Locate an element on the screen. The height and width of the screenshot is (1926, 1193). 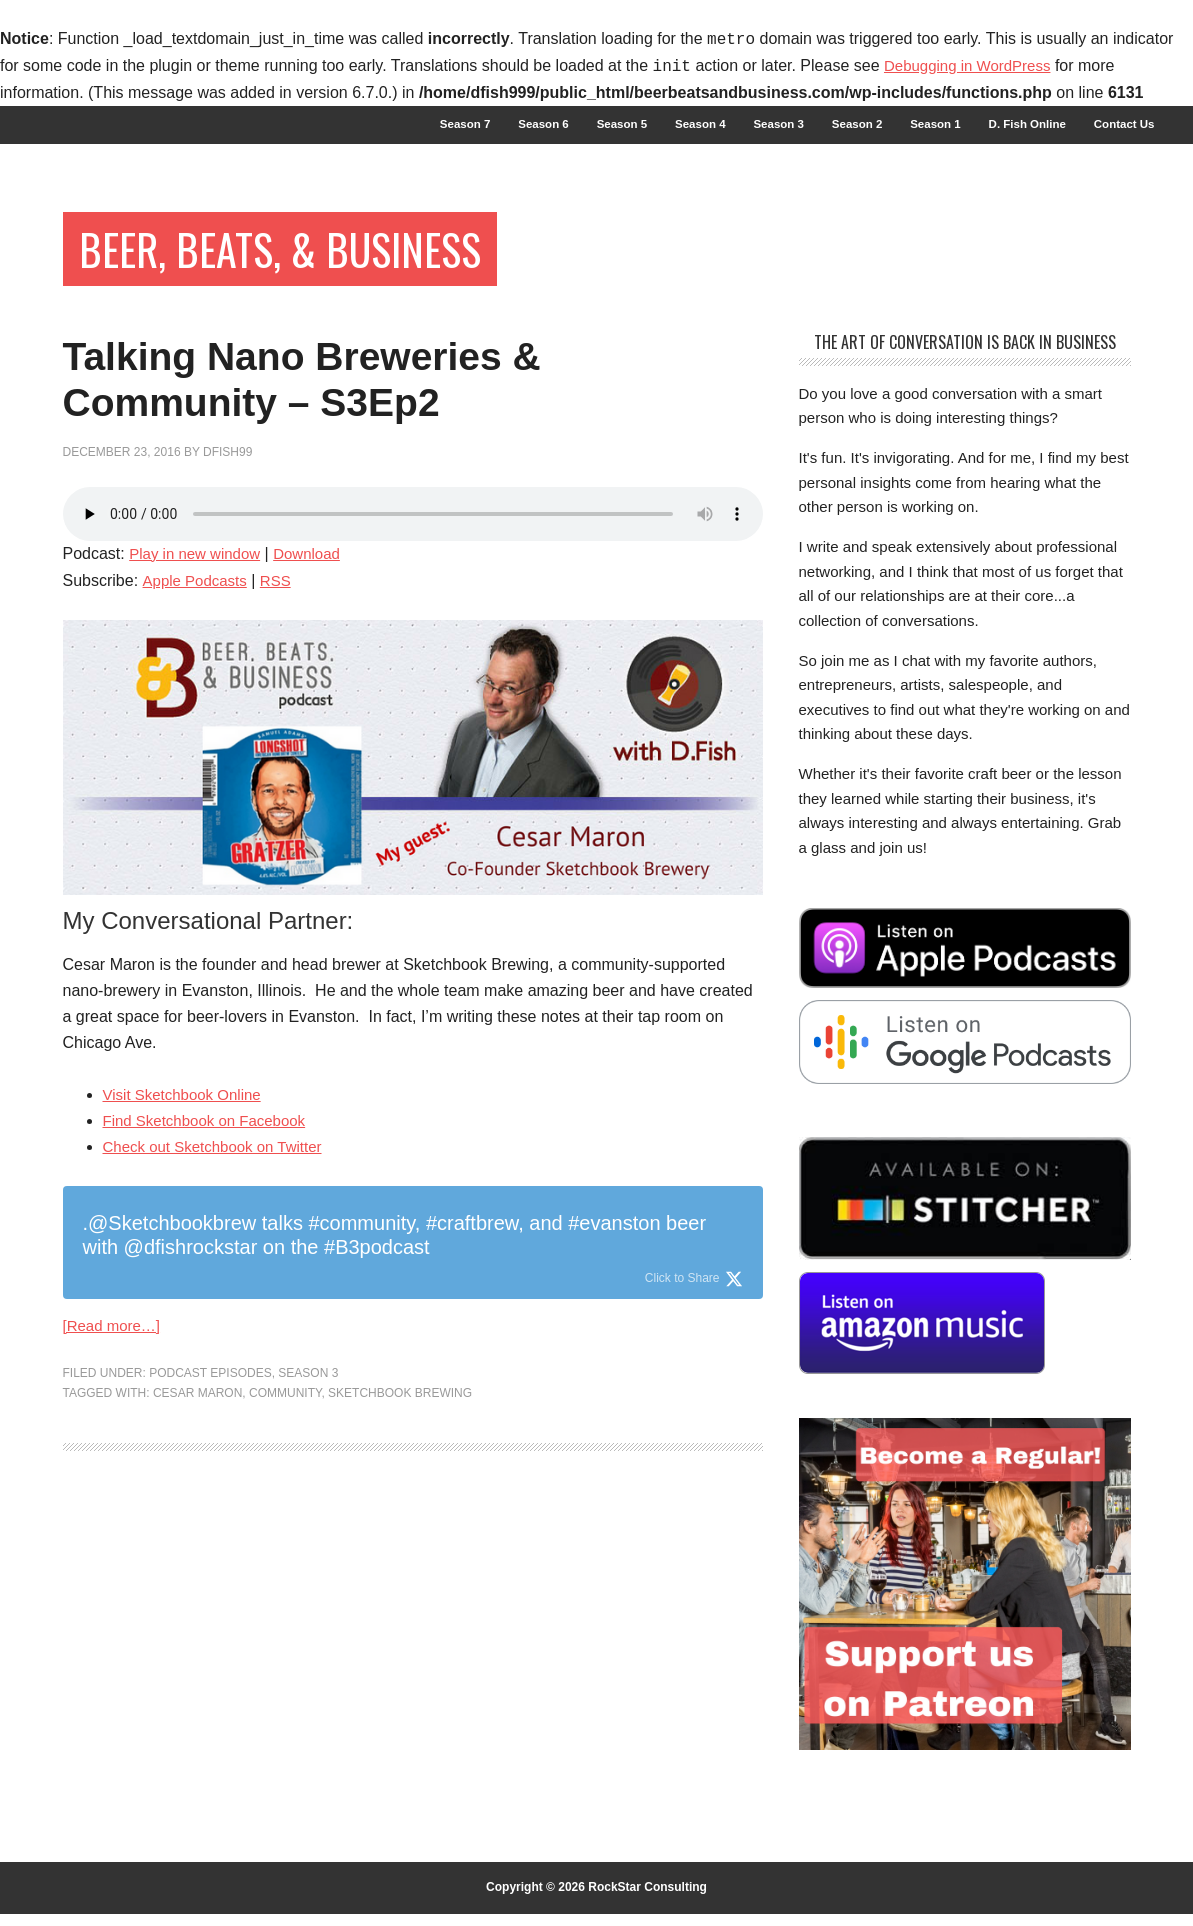
RSS is located at coordinates (282, 614).